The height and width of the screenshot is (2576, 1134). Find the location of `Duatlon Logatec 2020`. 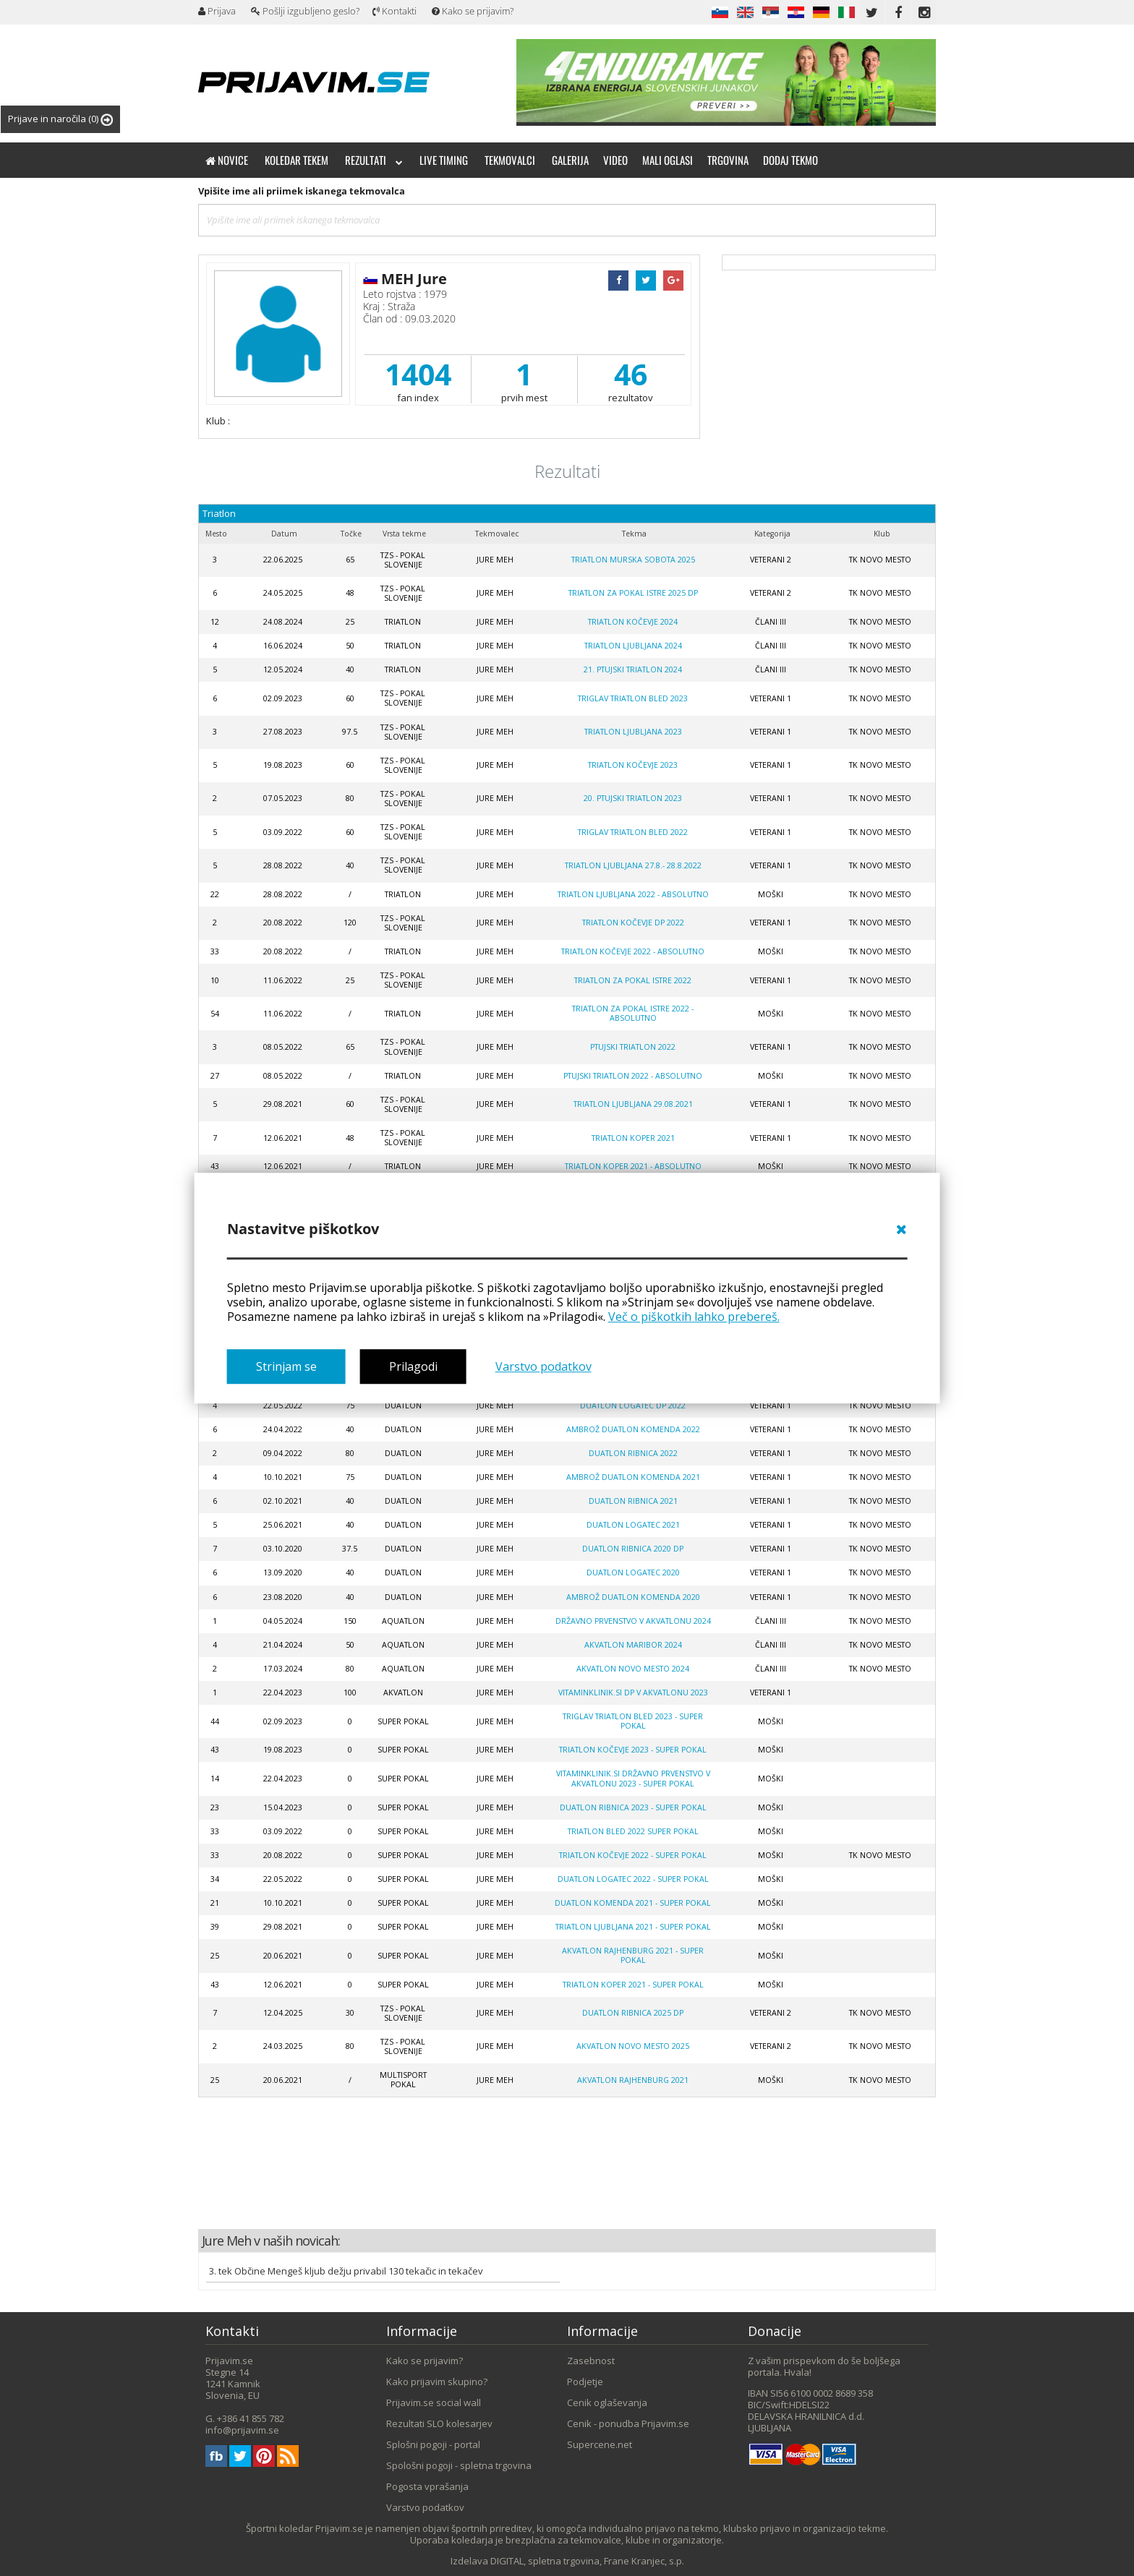

Duatlon Logatec 2020 is located at coordinates (633, 1572).